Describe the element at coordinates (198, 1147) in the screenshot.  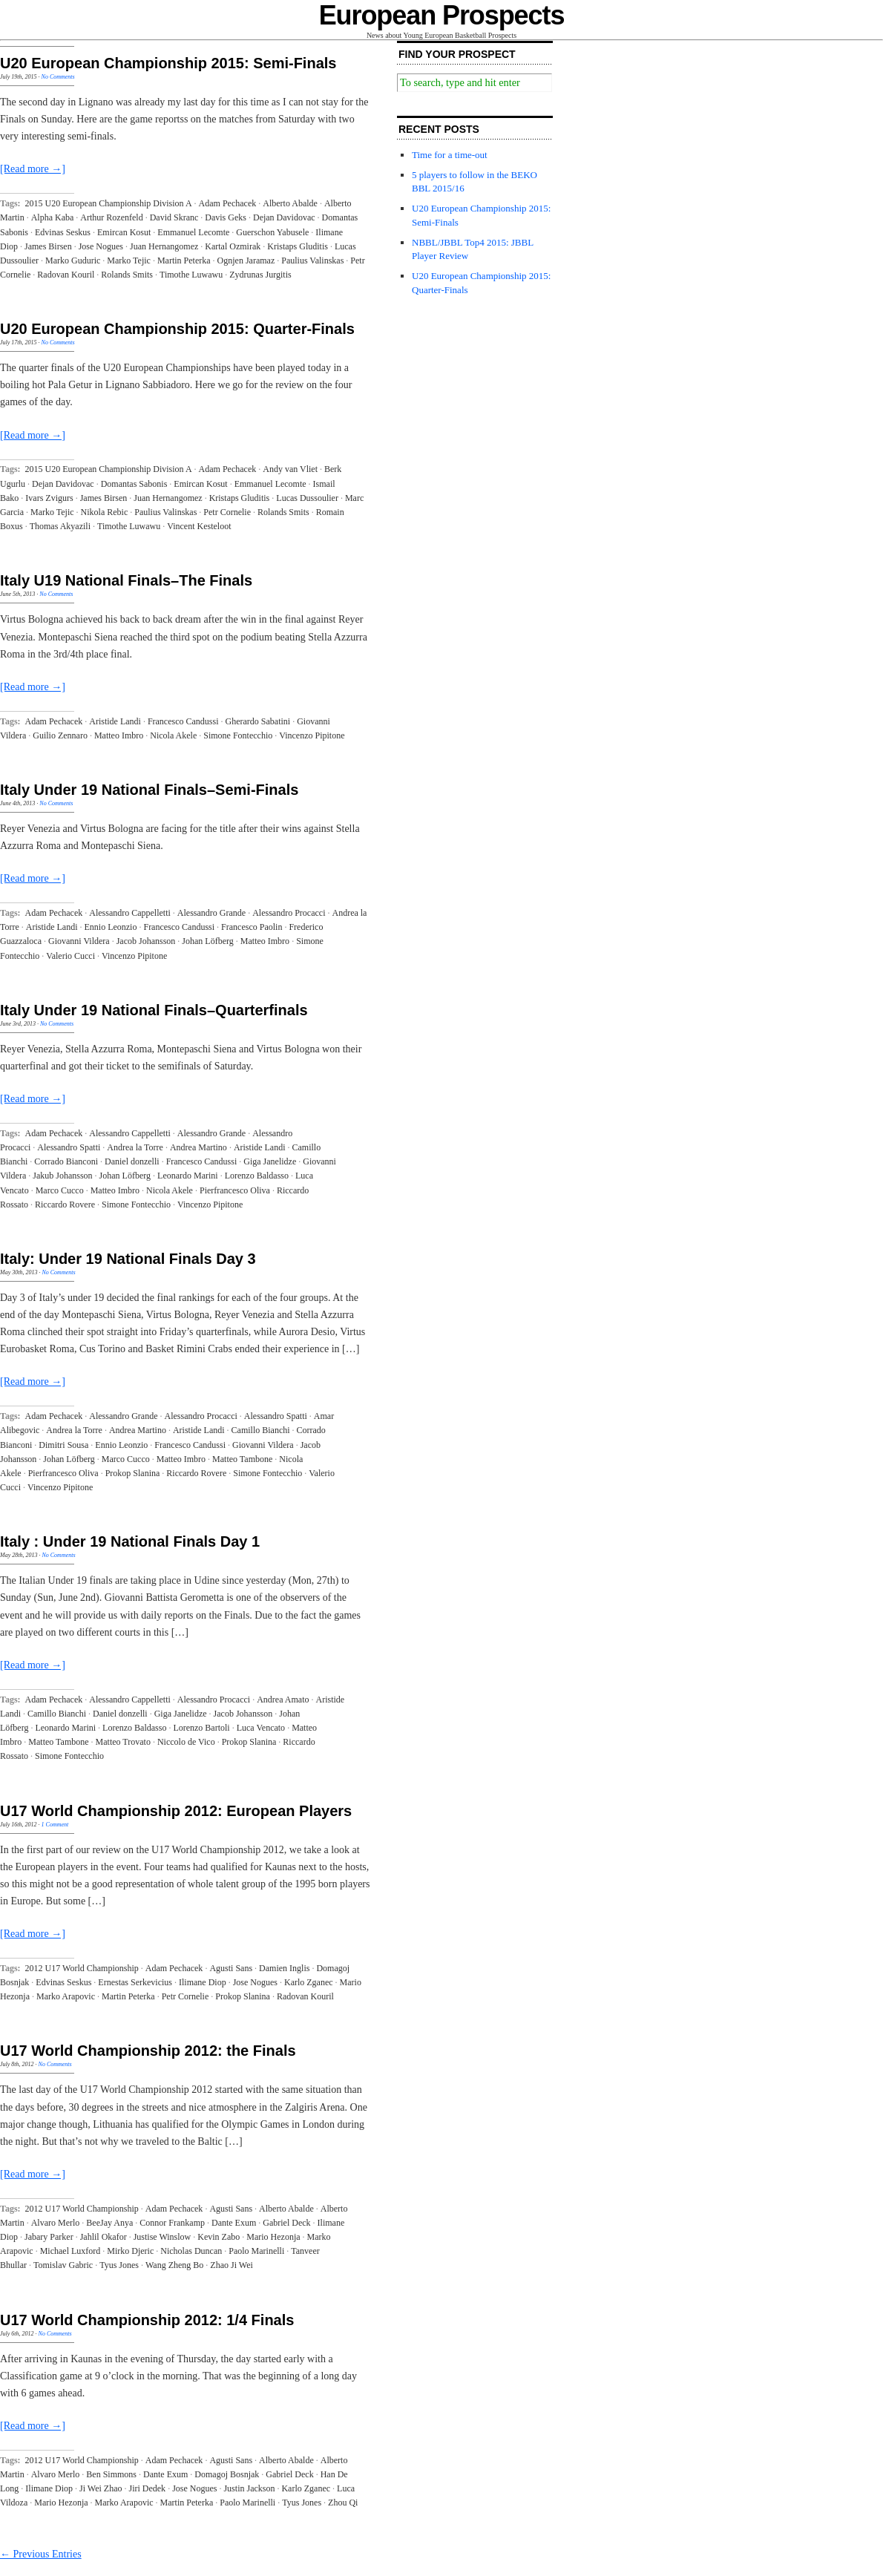
I see `Andrea Martino` at that location.